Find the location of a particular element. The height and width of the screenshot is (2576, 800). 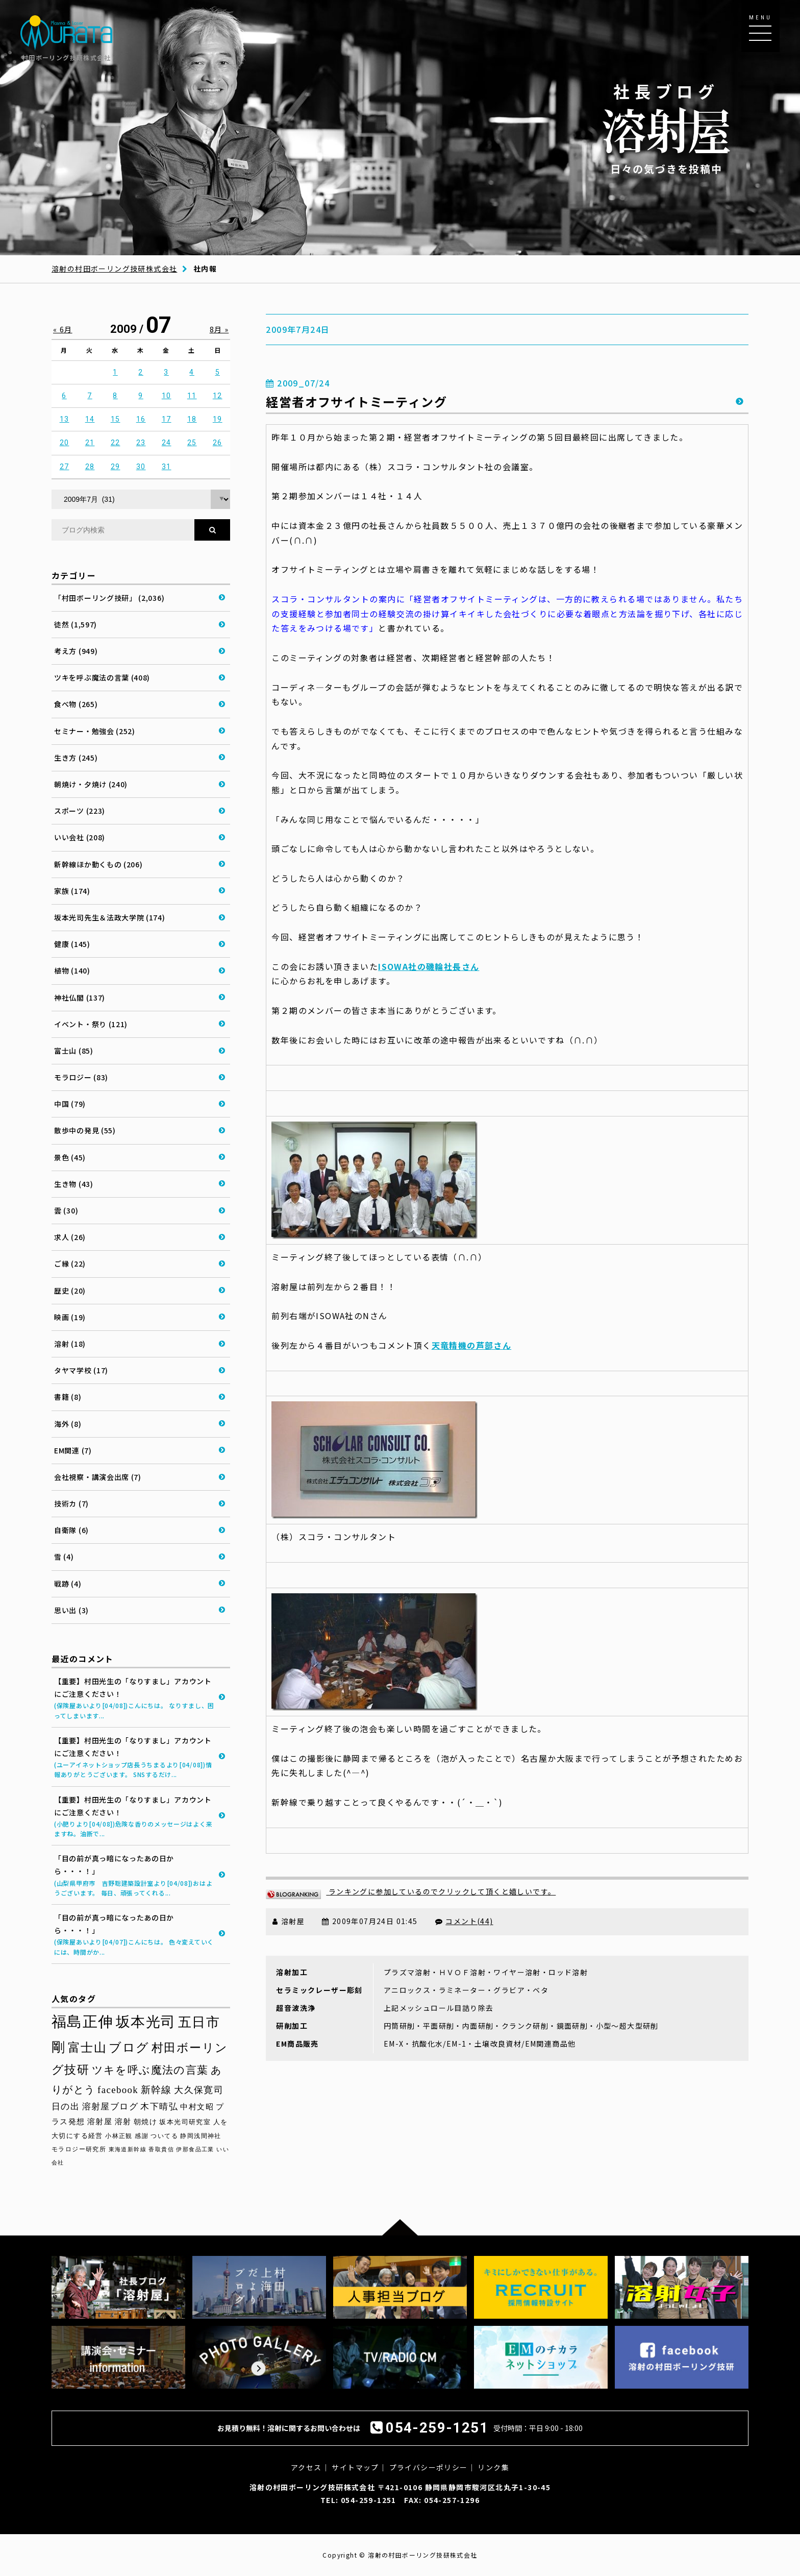

天竜精機の芦部さん is located at coordinates (472, 1345).